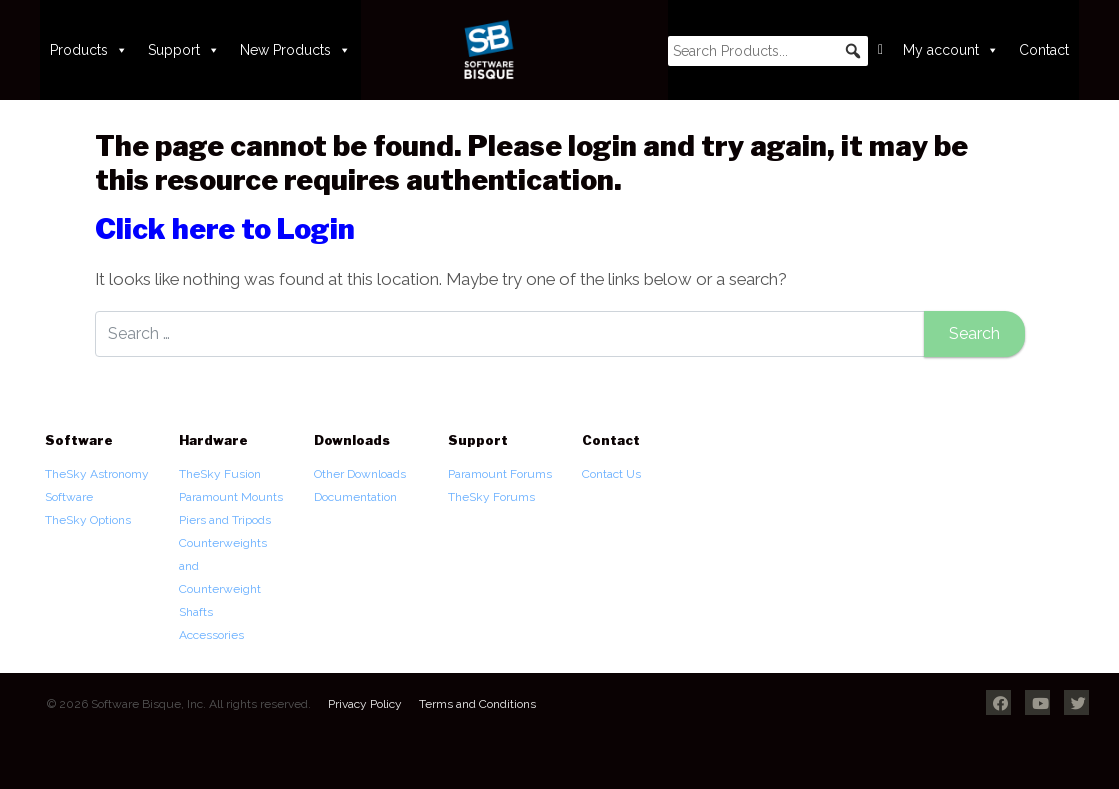 This screenshot has height=789, width=1119. What do you see at coordinates (880, 50) in the screenshot?
I see `[Cart]` at bounding box center [880, 50].